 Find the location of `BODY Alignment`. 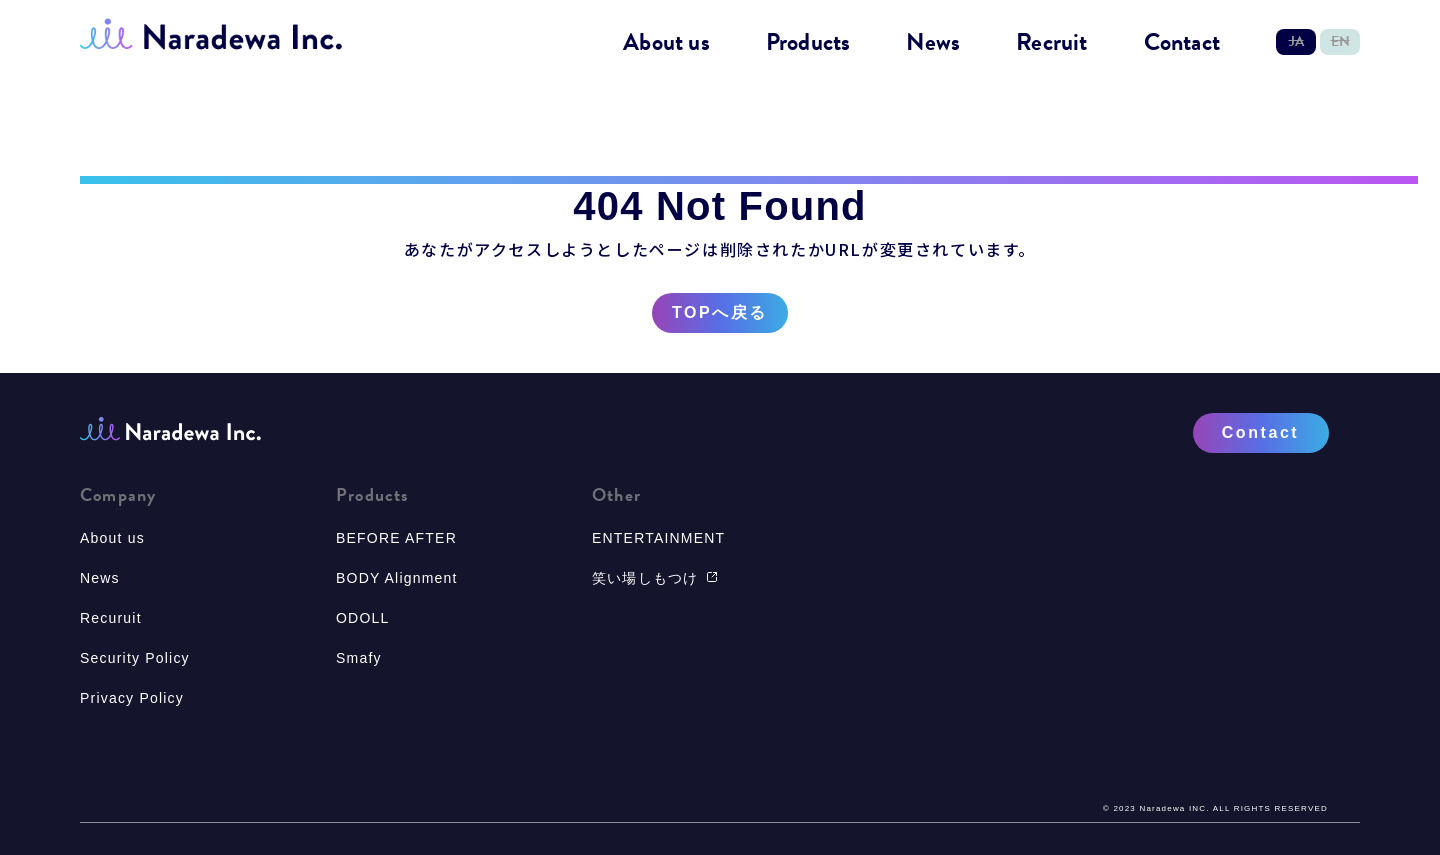

BODY Alignment is located at coordinates (397, 578).